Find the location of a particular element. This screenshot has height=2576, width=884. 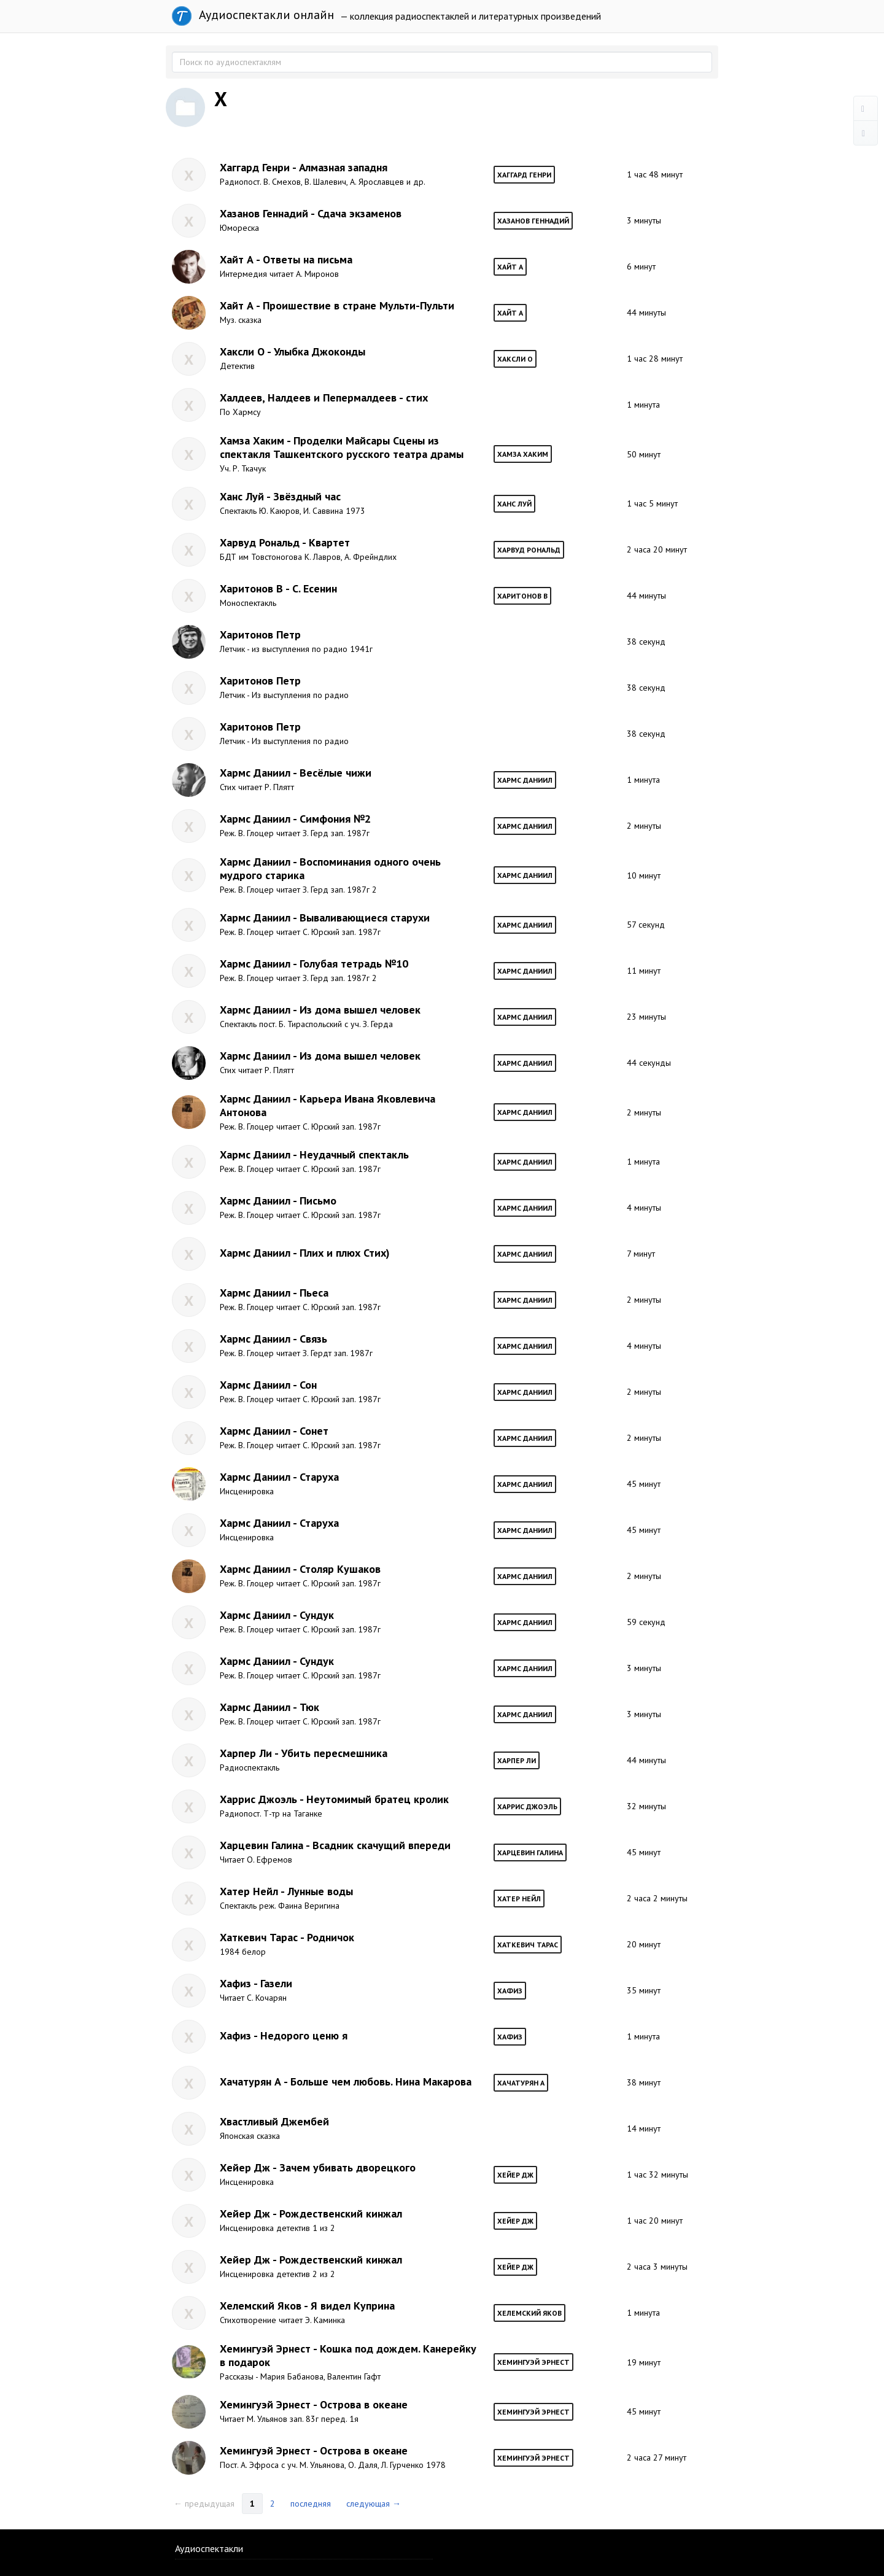

Хатер Нейл is located at coordinates (519, 1898).